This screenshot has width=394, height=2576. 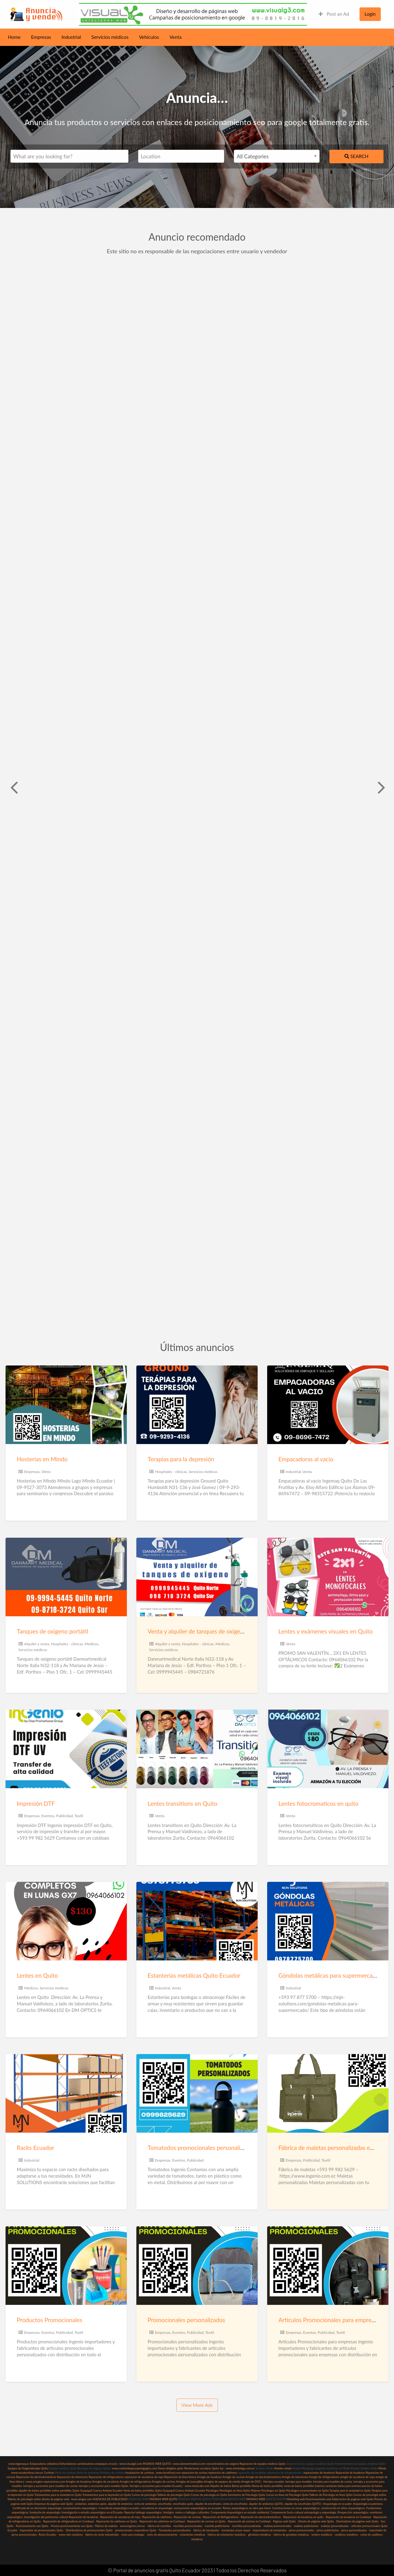 I want to click on sacheteadoras, so click(x=85, y=2463).